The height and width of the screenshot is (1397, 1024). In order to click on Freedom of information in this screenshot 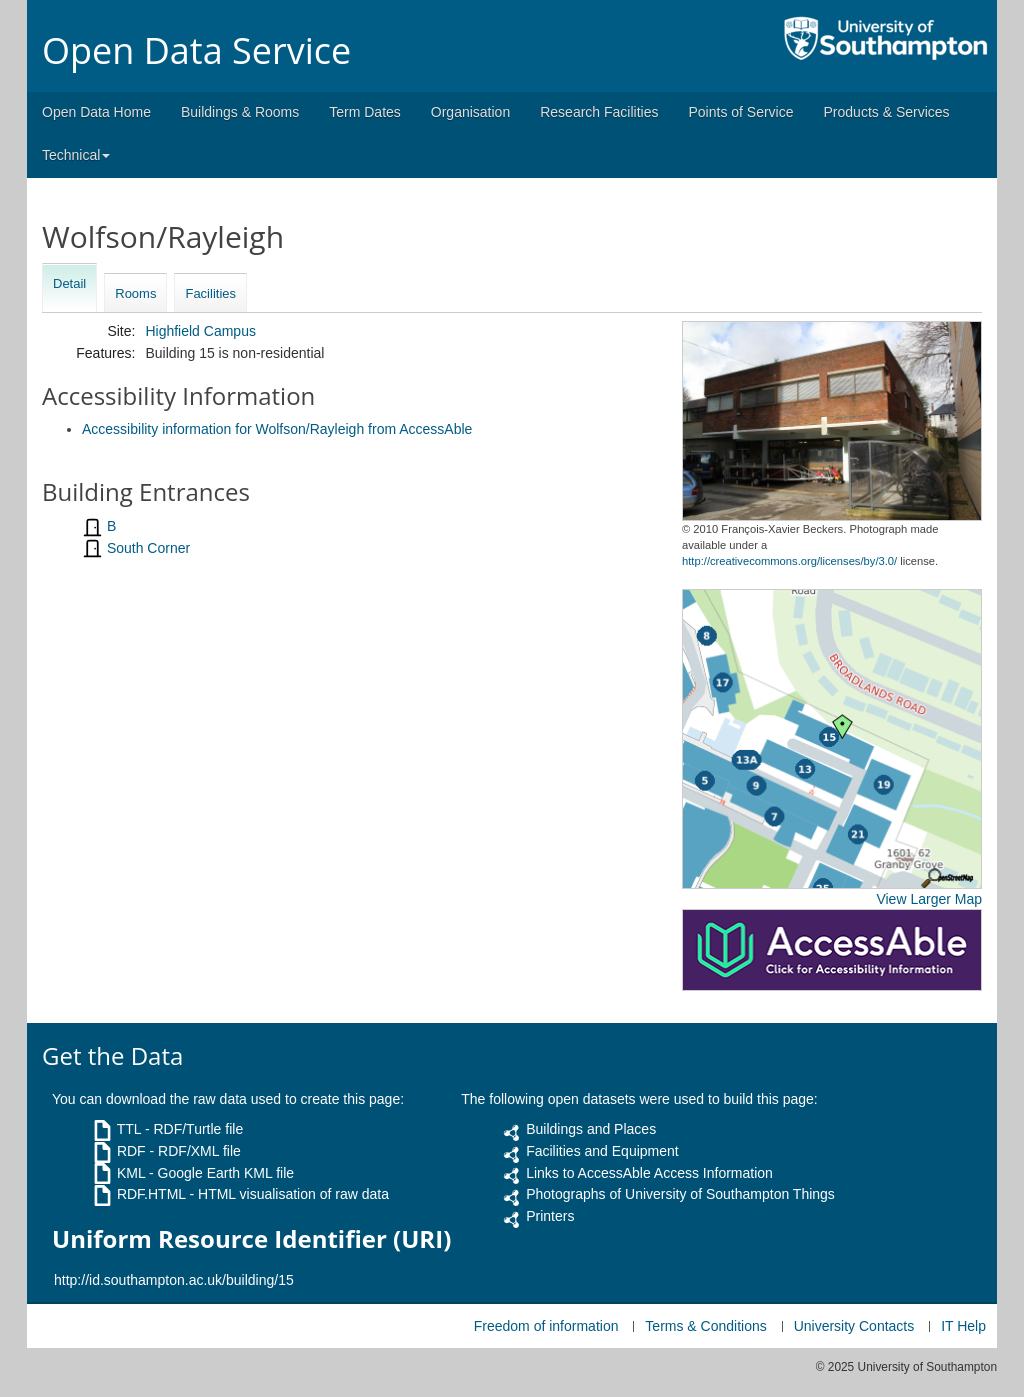, I will do `click(546, 1326)`.